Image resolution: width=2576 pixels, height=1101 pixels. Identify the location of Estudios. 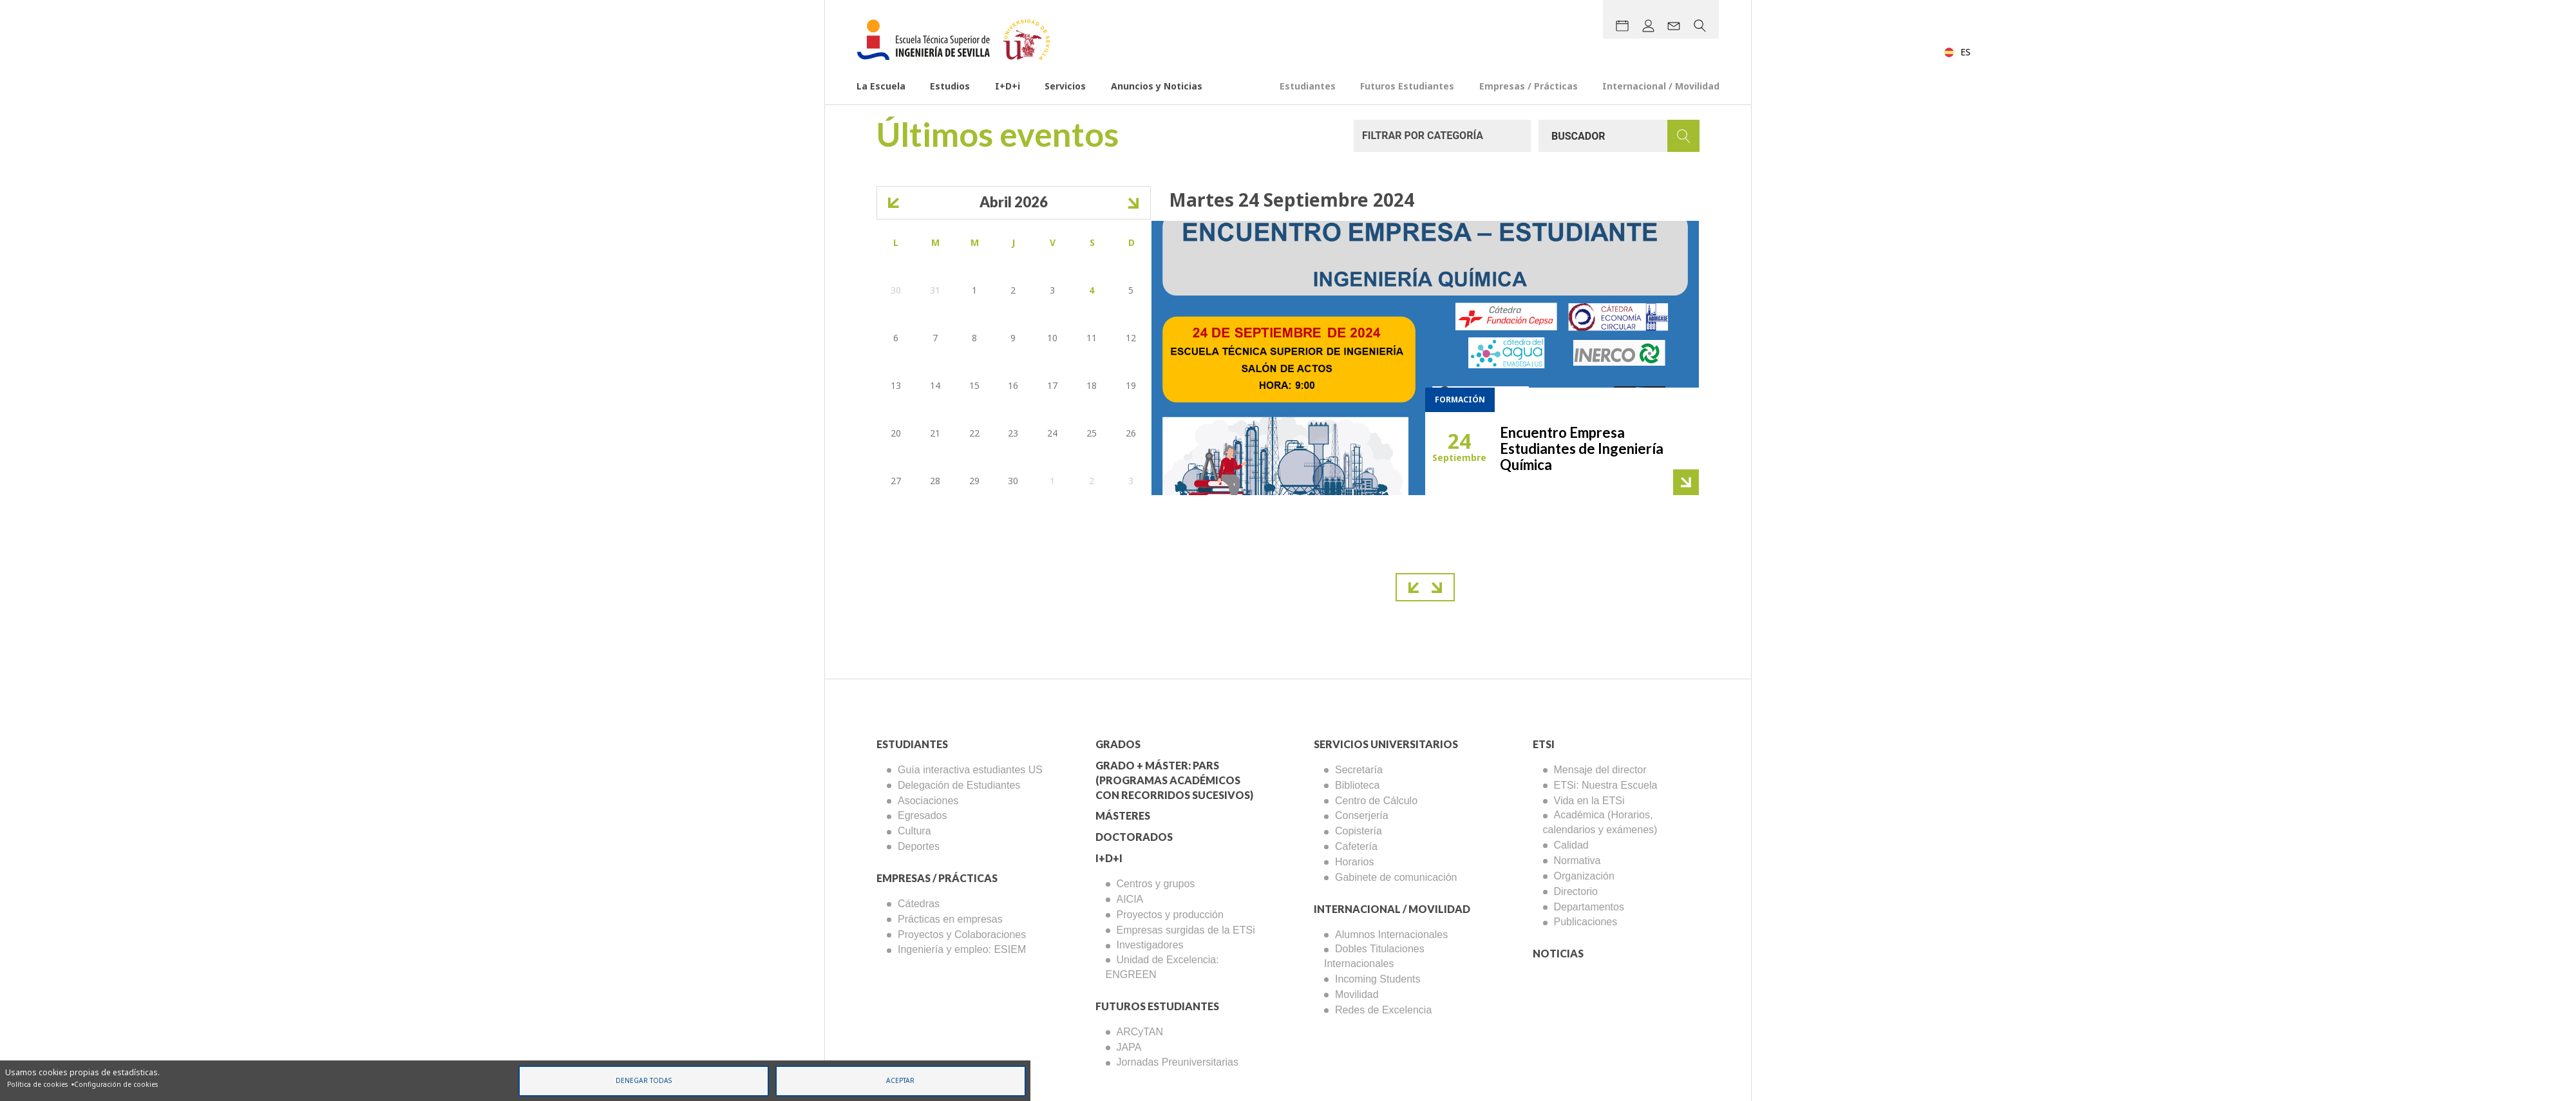
(950, 86).